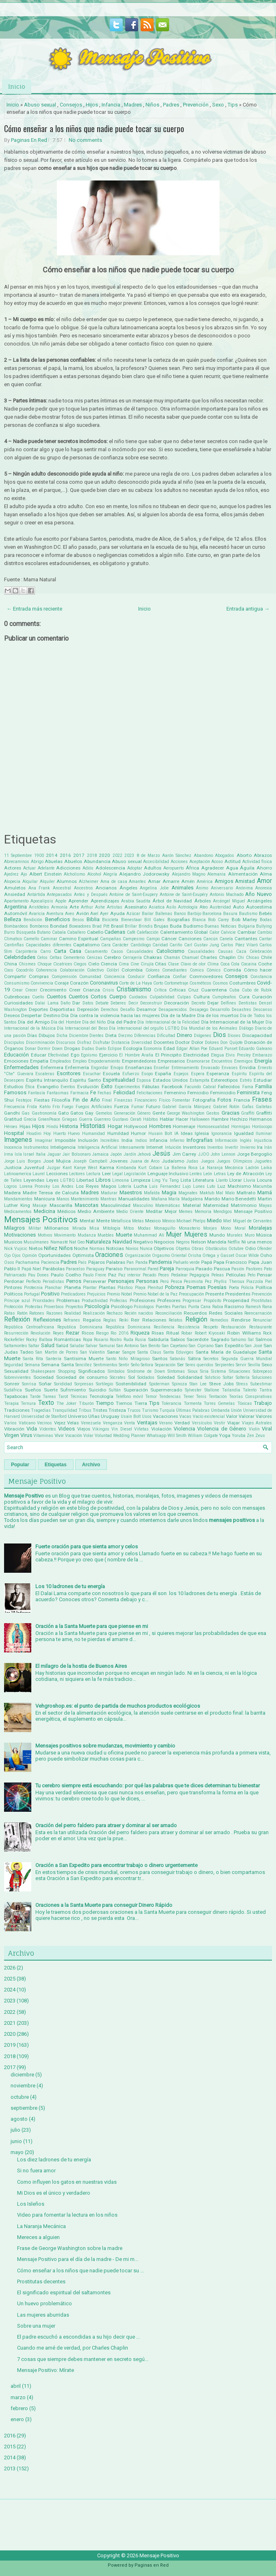 The image size is (276, 2576). Describe the element at coordinates (121, 1106) in the screenshot. I see `Fuerza` at that location.